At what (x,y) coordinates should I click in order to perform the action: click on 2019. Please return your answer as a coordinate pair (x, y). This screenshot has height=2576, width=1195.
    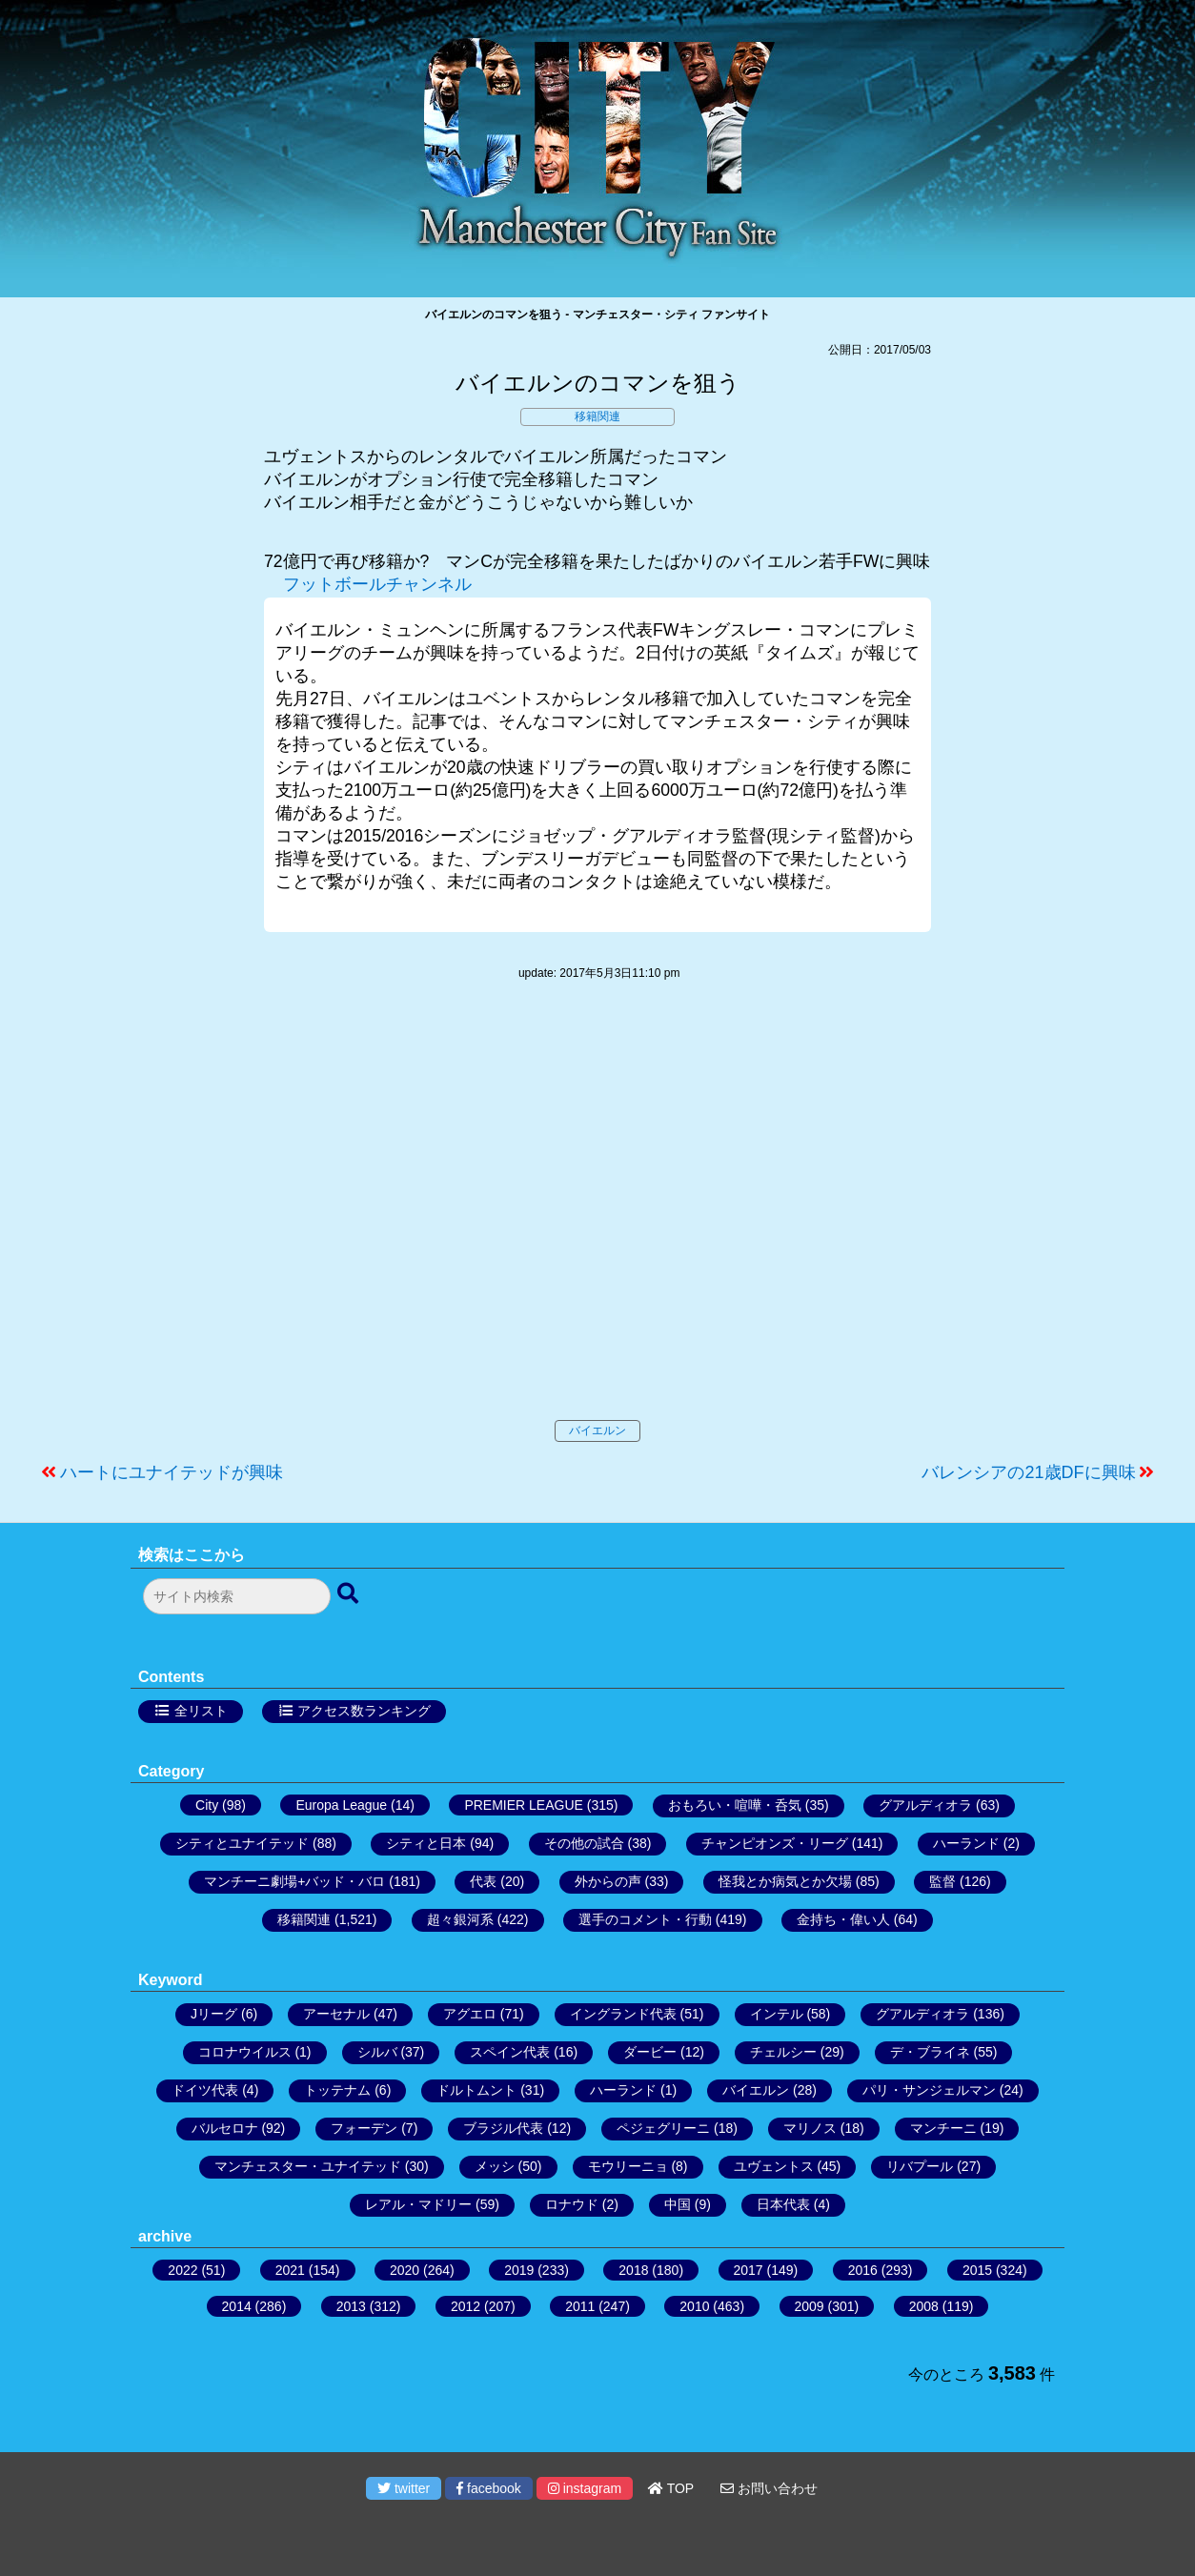
    Looking at the image, I should click on (519, 2270).